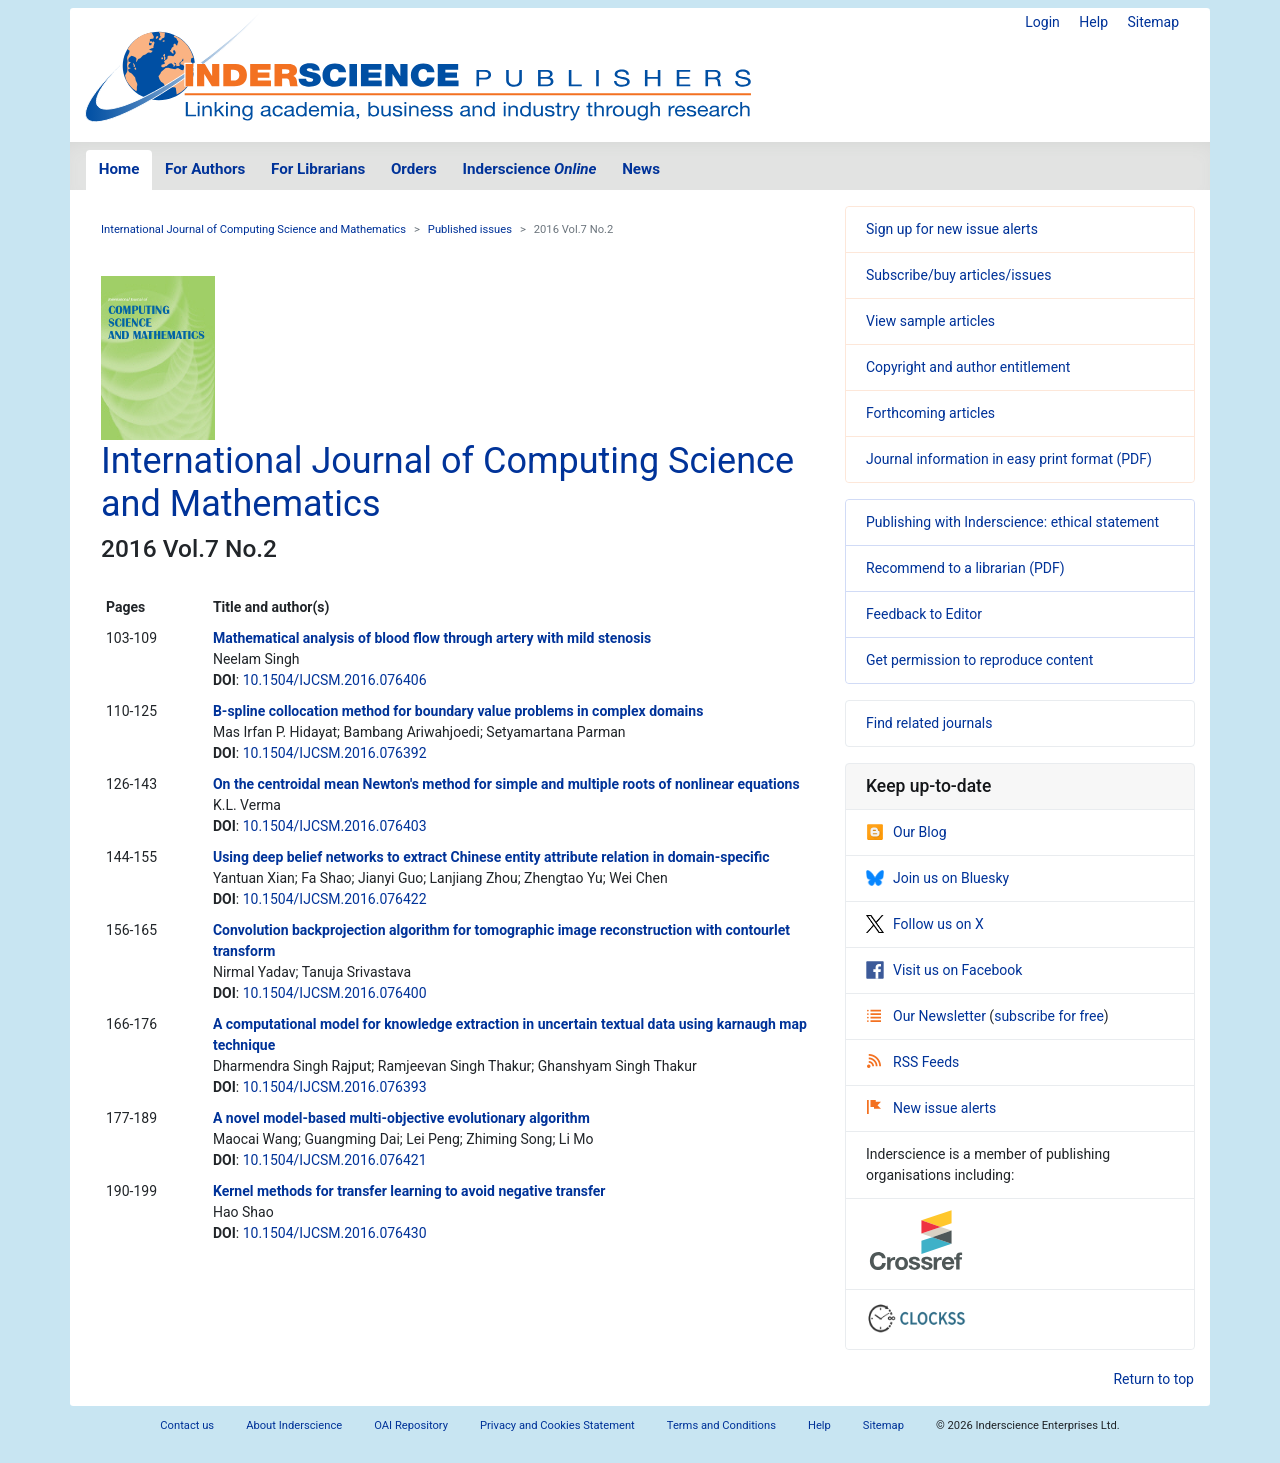 The height and width of the screenshot is (1463, 1280). I want to click on Return to top, so click(1153, 1379).